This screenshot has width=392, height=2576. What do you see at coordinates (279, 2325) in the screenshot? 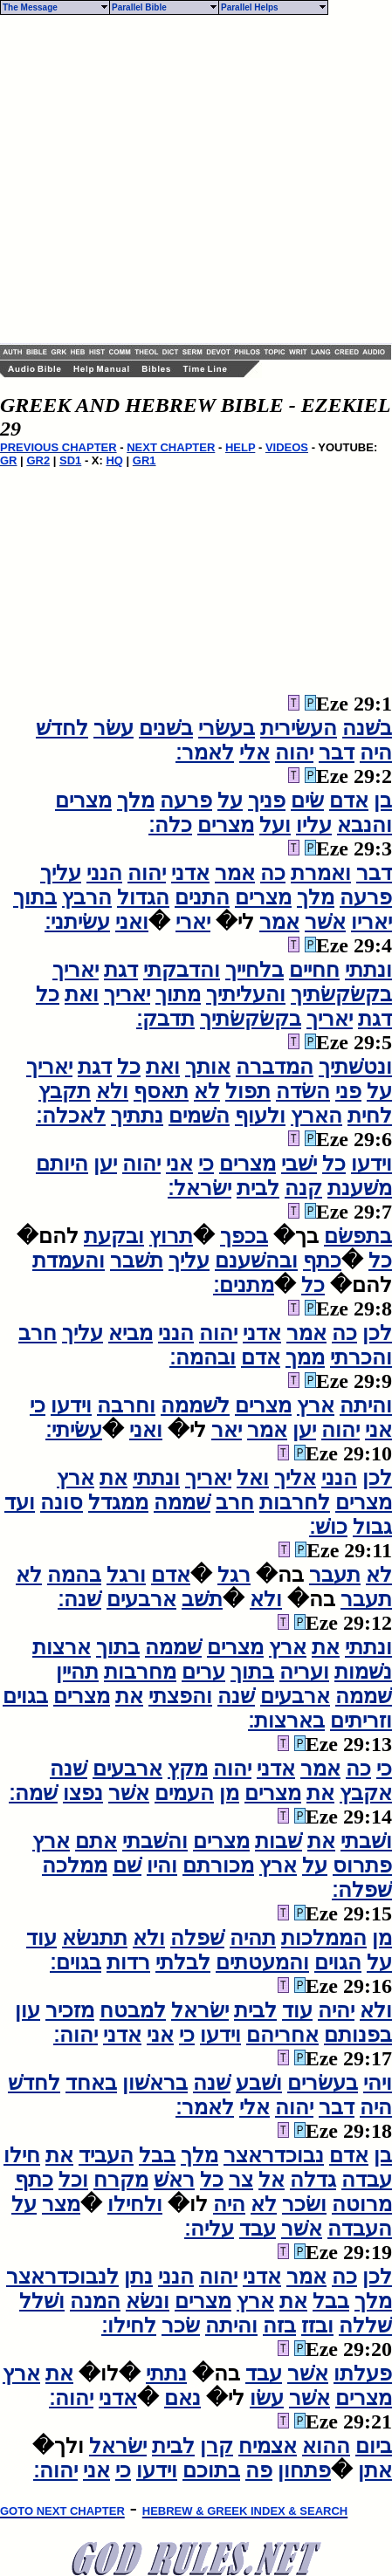
I see `בזה` at bounding box center [279, 2325].